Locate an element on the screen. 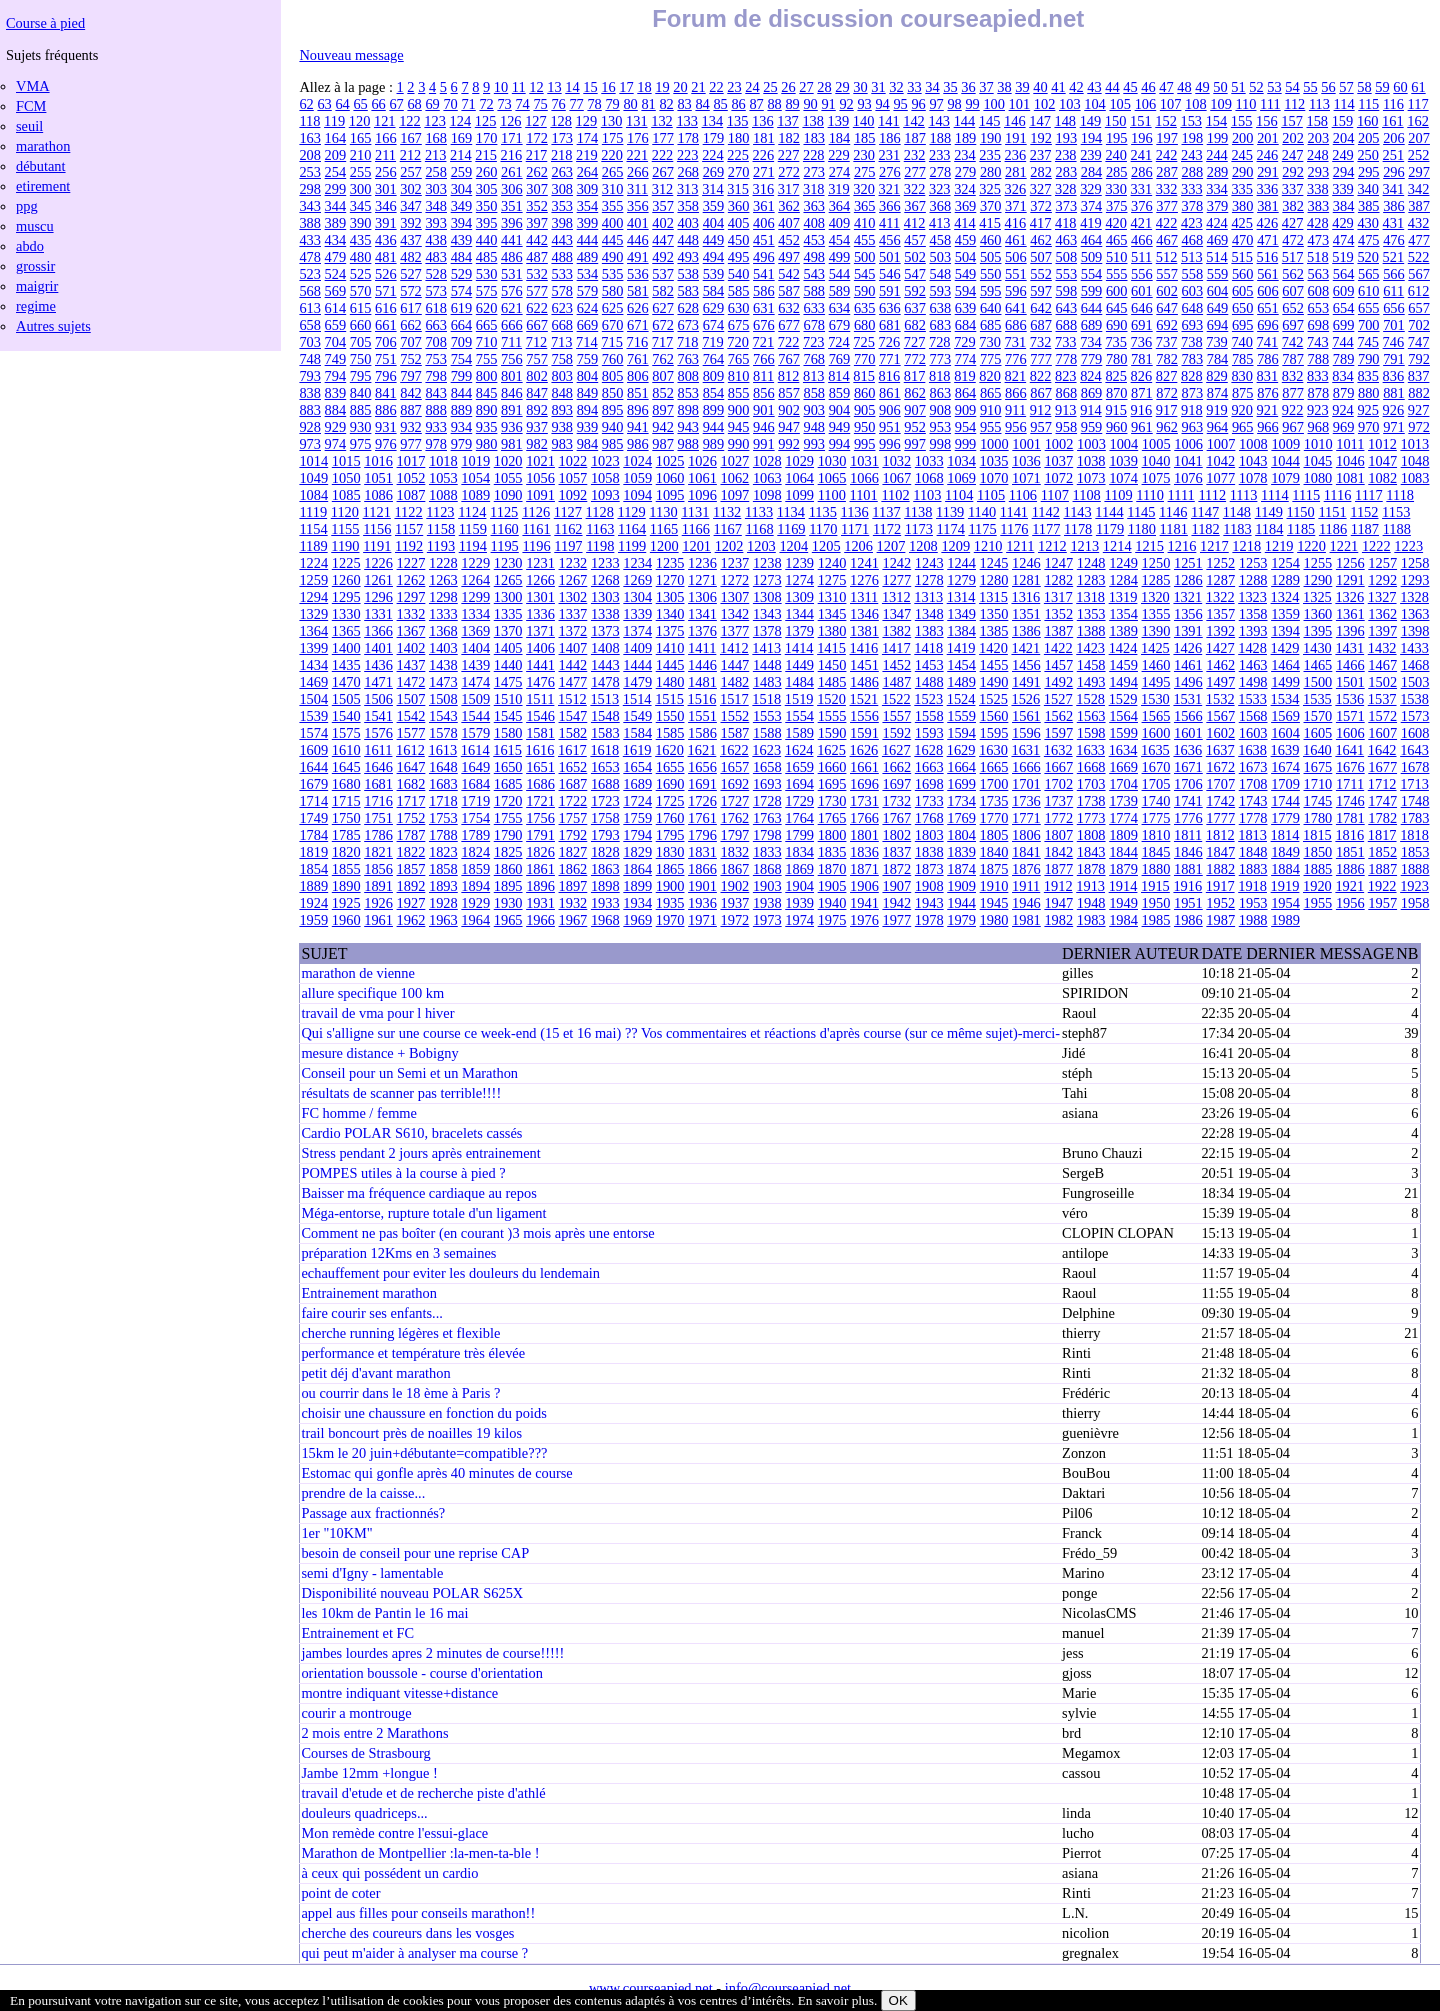  262 is located at coordinates (537, 172).